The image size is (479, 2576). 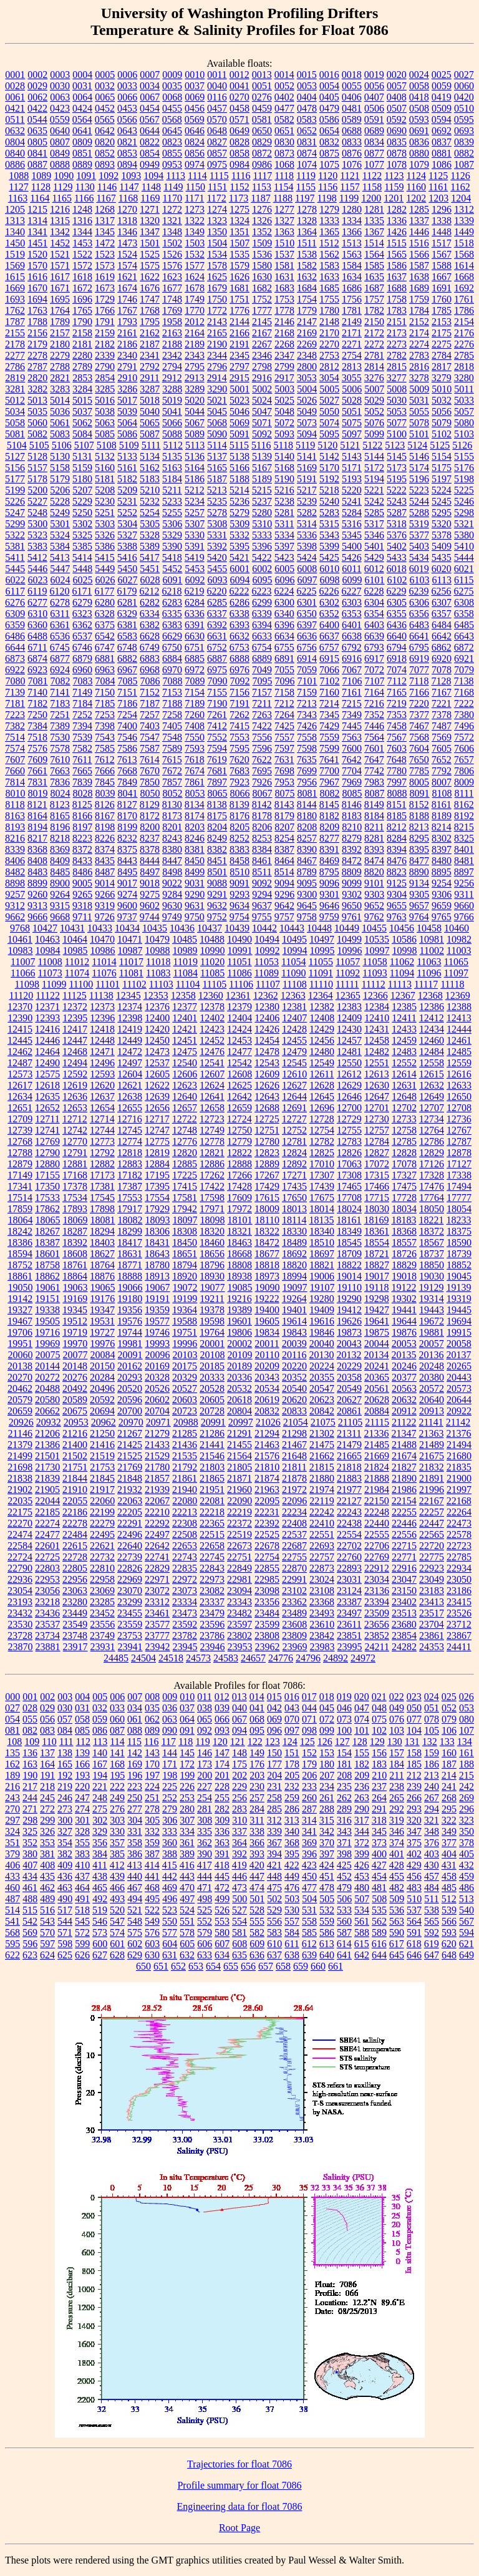 What do you see at coordinates (266, 1399) in the screenshot?
I see `20619` at bounding box center [266, 1399].